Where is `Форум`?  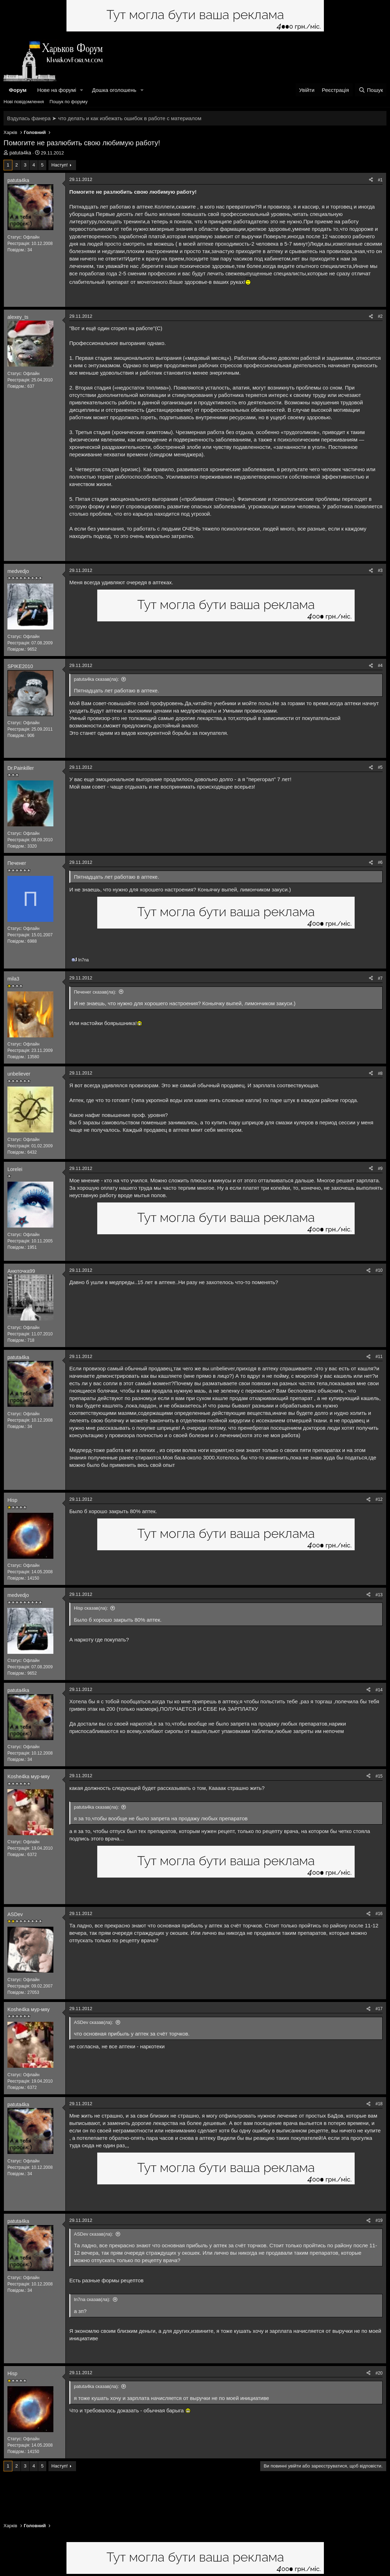
Форум is located at coordinates (18, 90).